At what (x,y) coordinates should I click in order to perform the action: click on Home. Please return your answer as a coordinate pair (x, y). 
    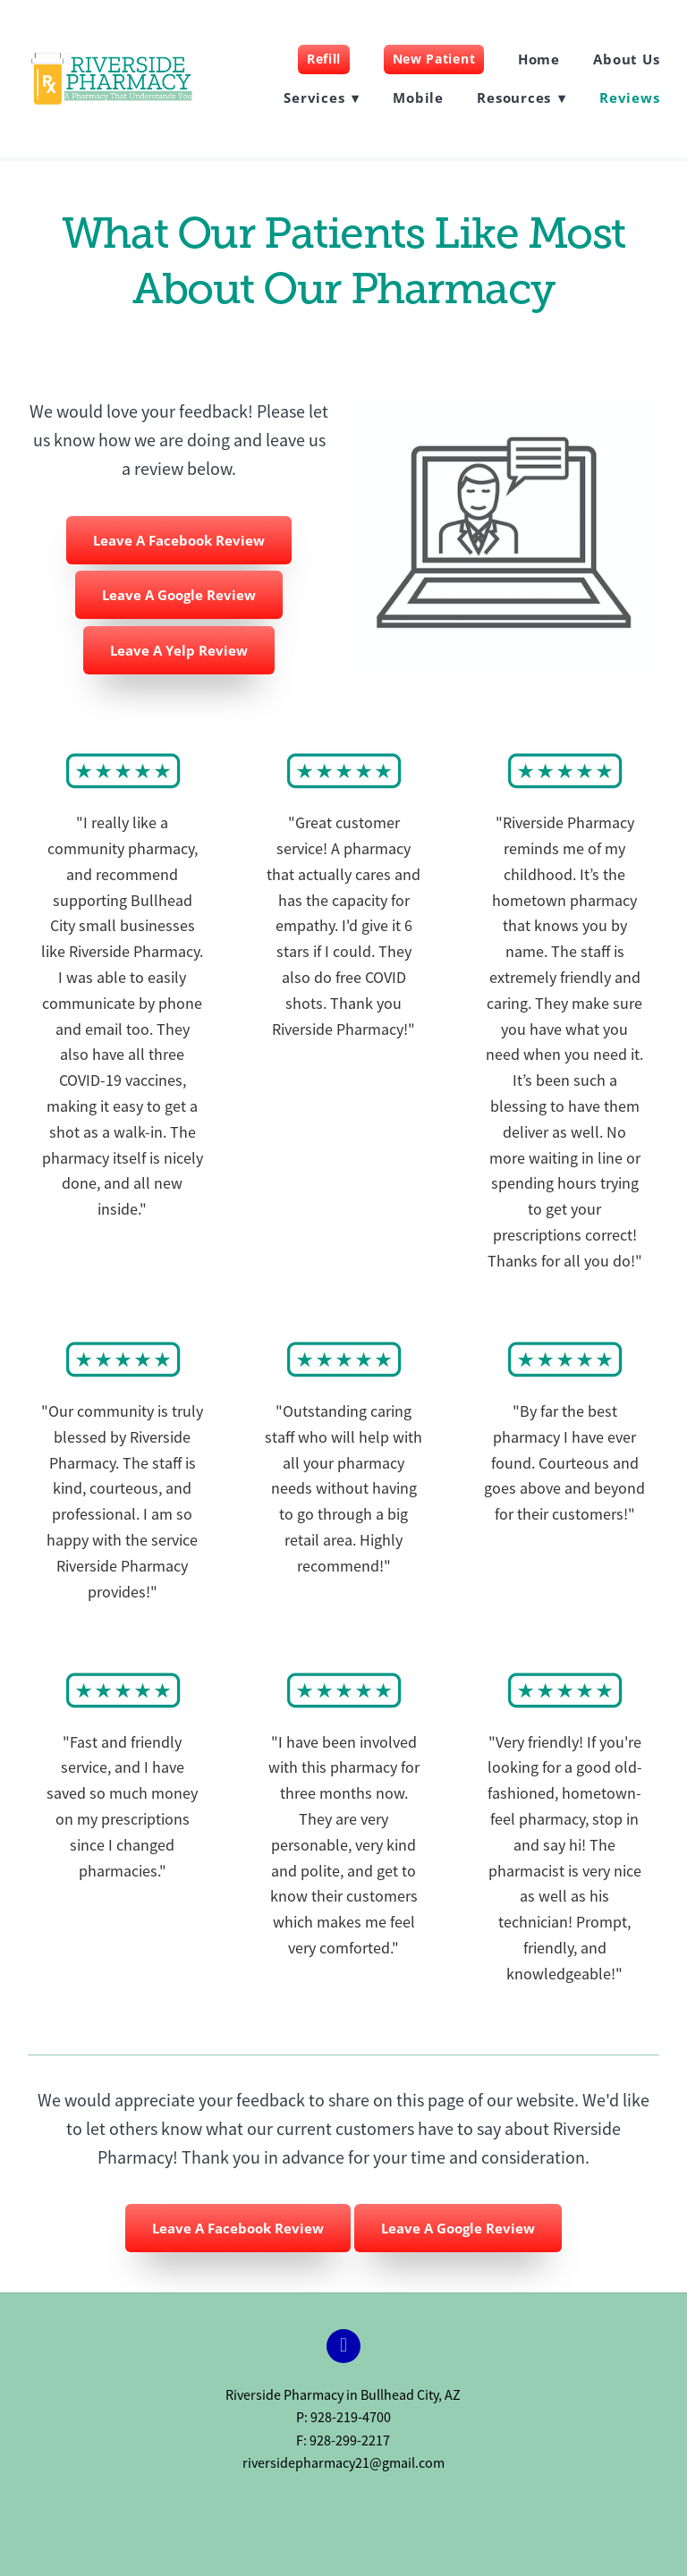
    Looking at the image, I should click on (539, 59).